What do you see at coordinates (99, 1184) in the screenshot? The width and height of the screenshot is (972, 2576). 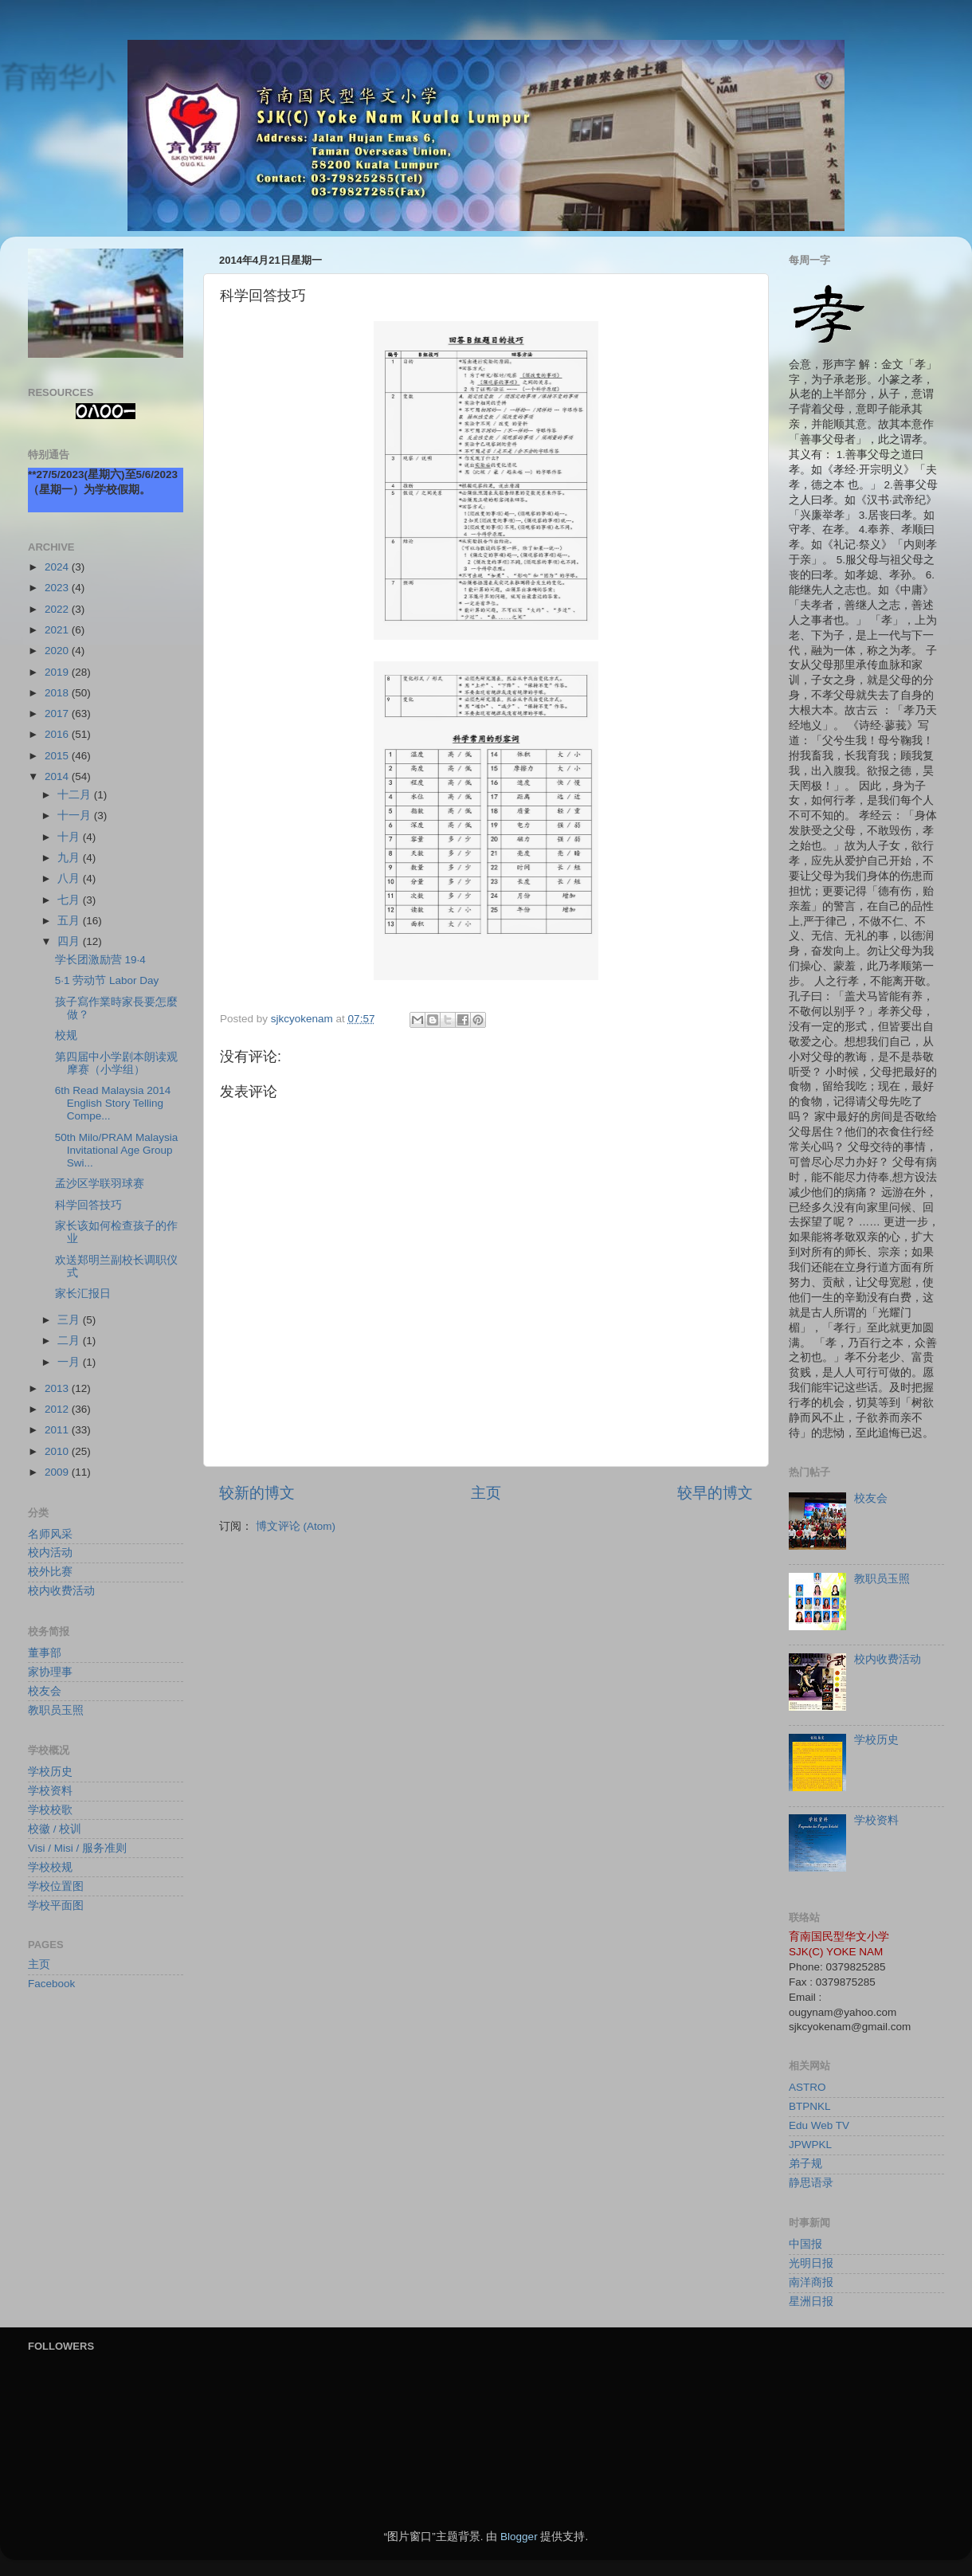 I see `孟沙区学联羽球赛` at bounding box center [99, 1184].